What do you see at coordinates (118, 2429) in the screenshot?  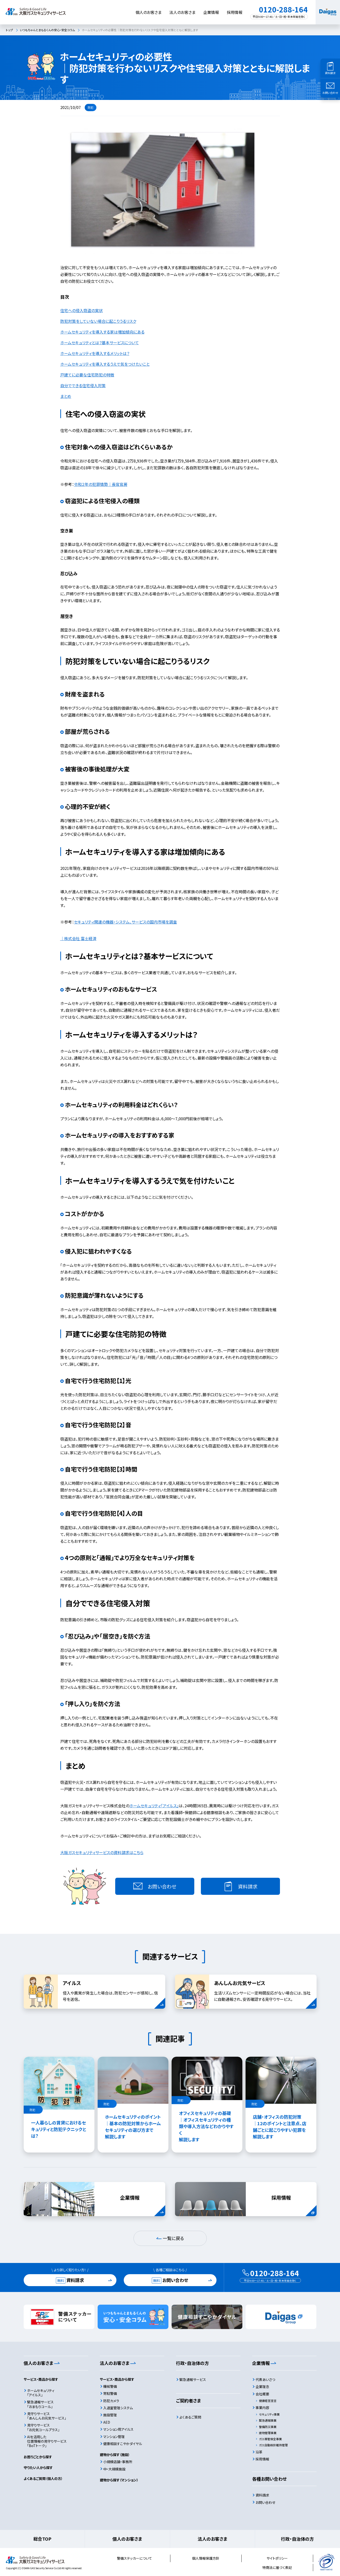 I see `マンション用アイルス` at bounding box center [118, 2429].